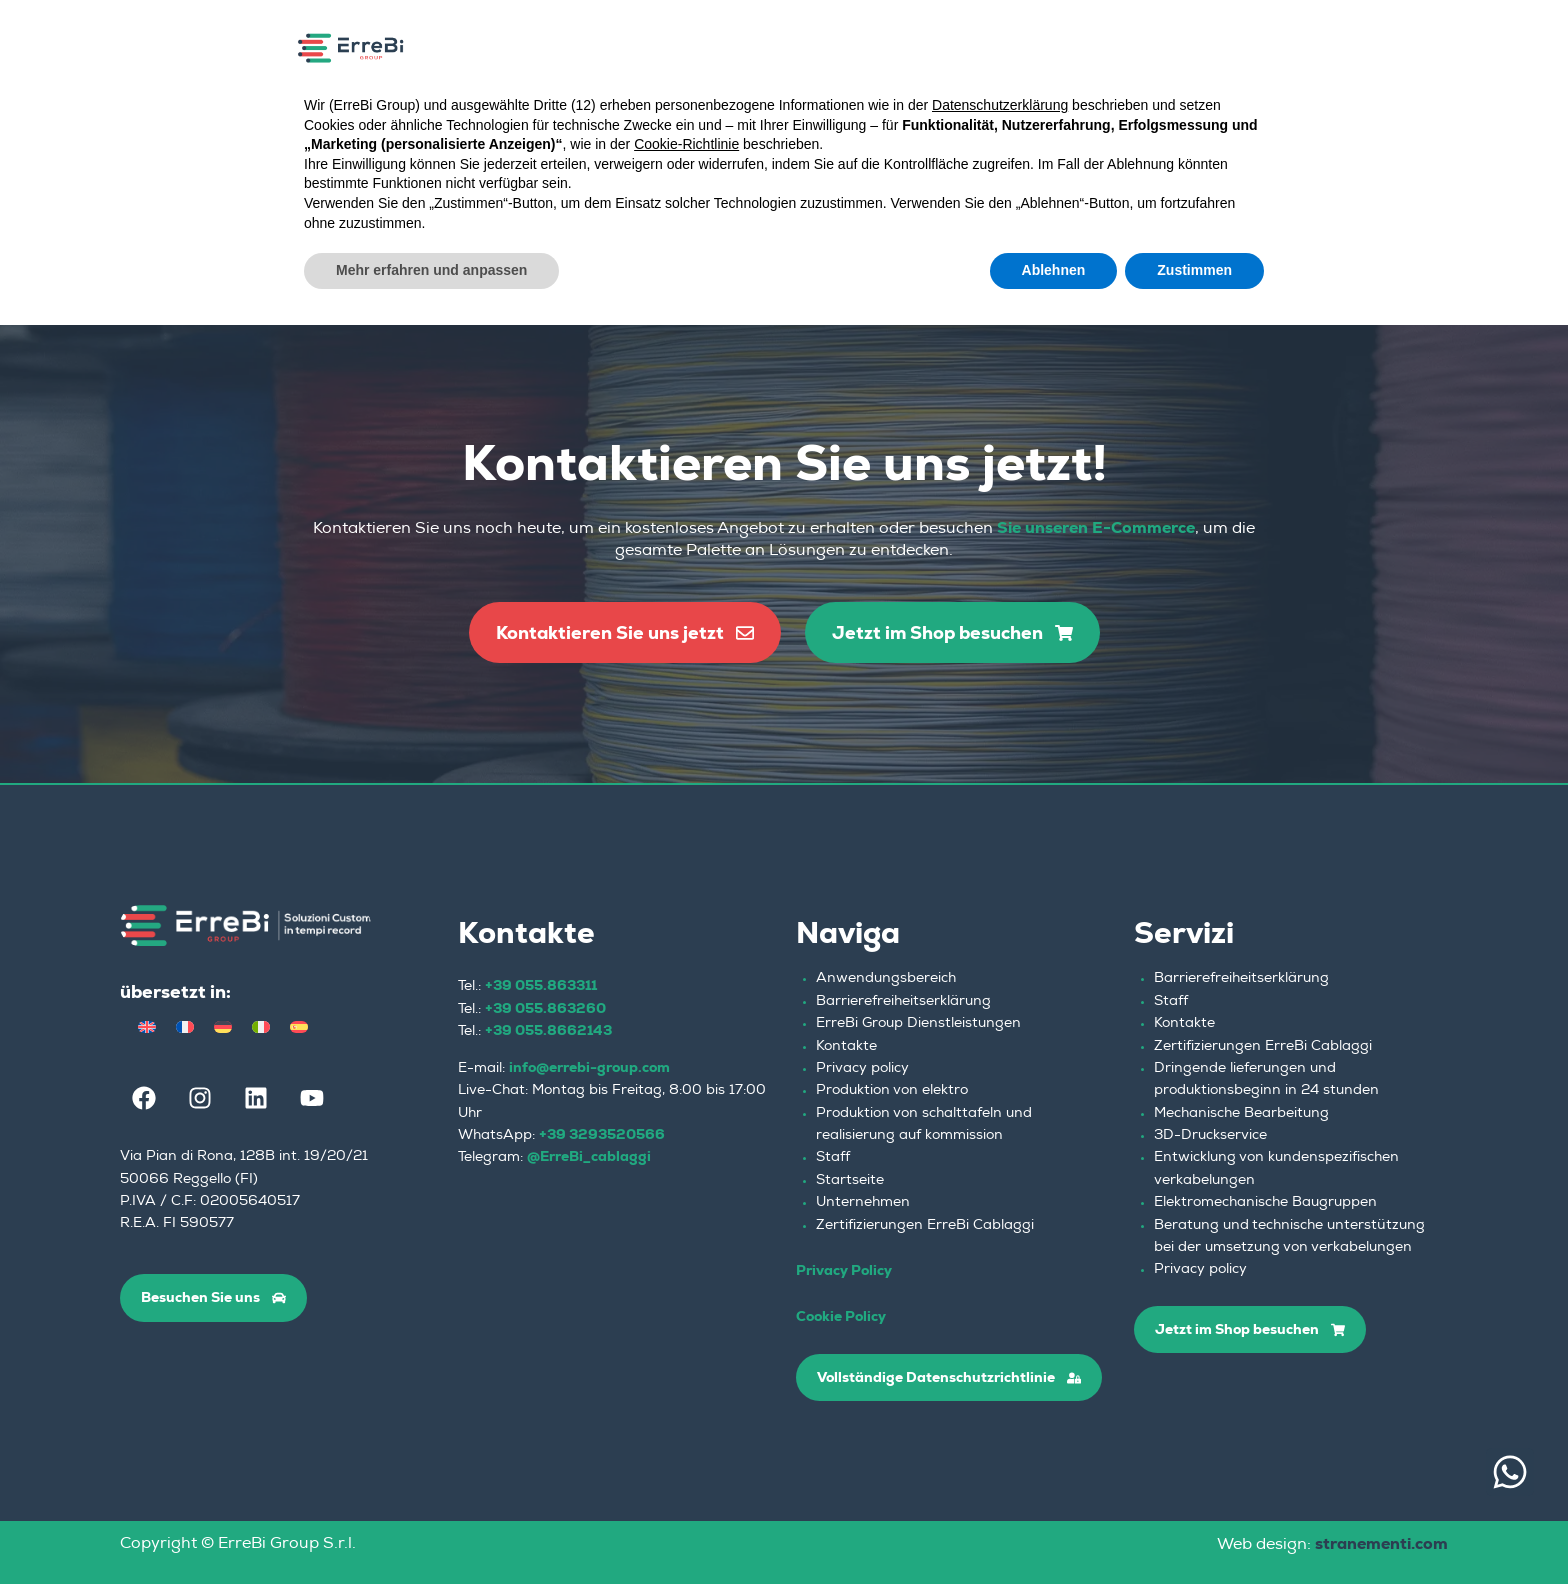 This screenshot has width=1568, height=1584. Describe the element at coordinates (1000, 105) in the screenshot. I see `Datenschutzerklärung [button]` at that location.